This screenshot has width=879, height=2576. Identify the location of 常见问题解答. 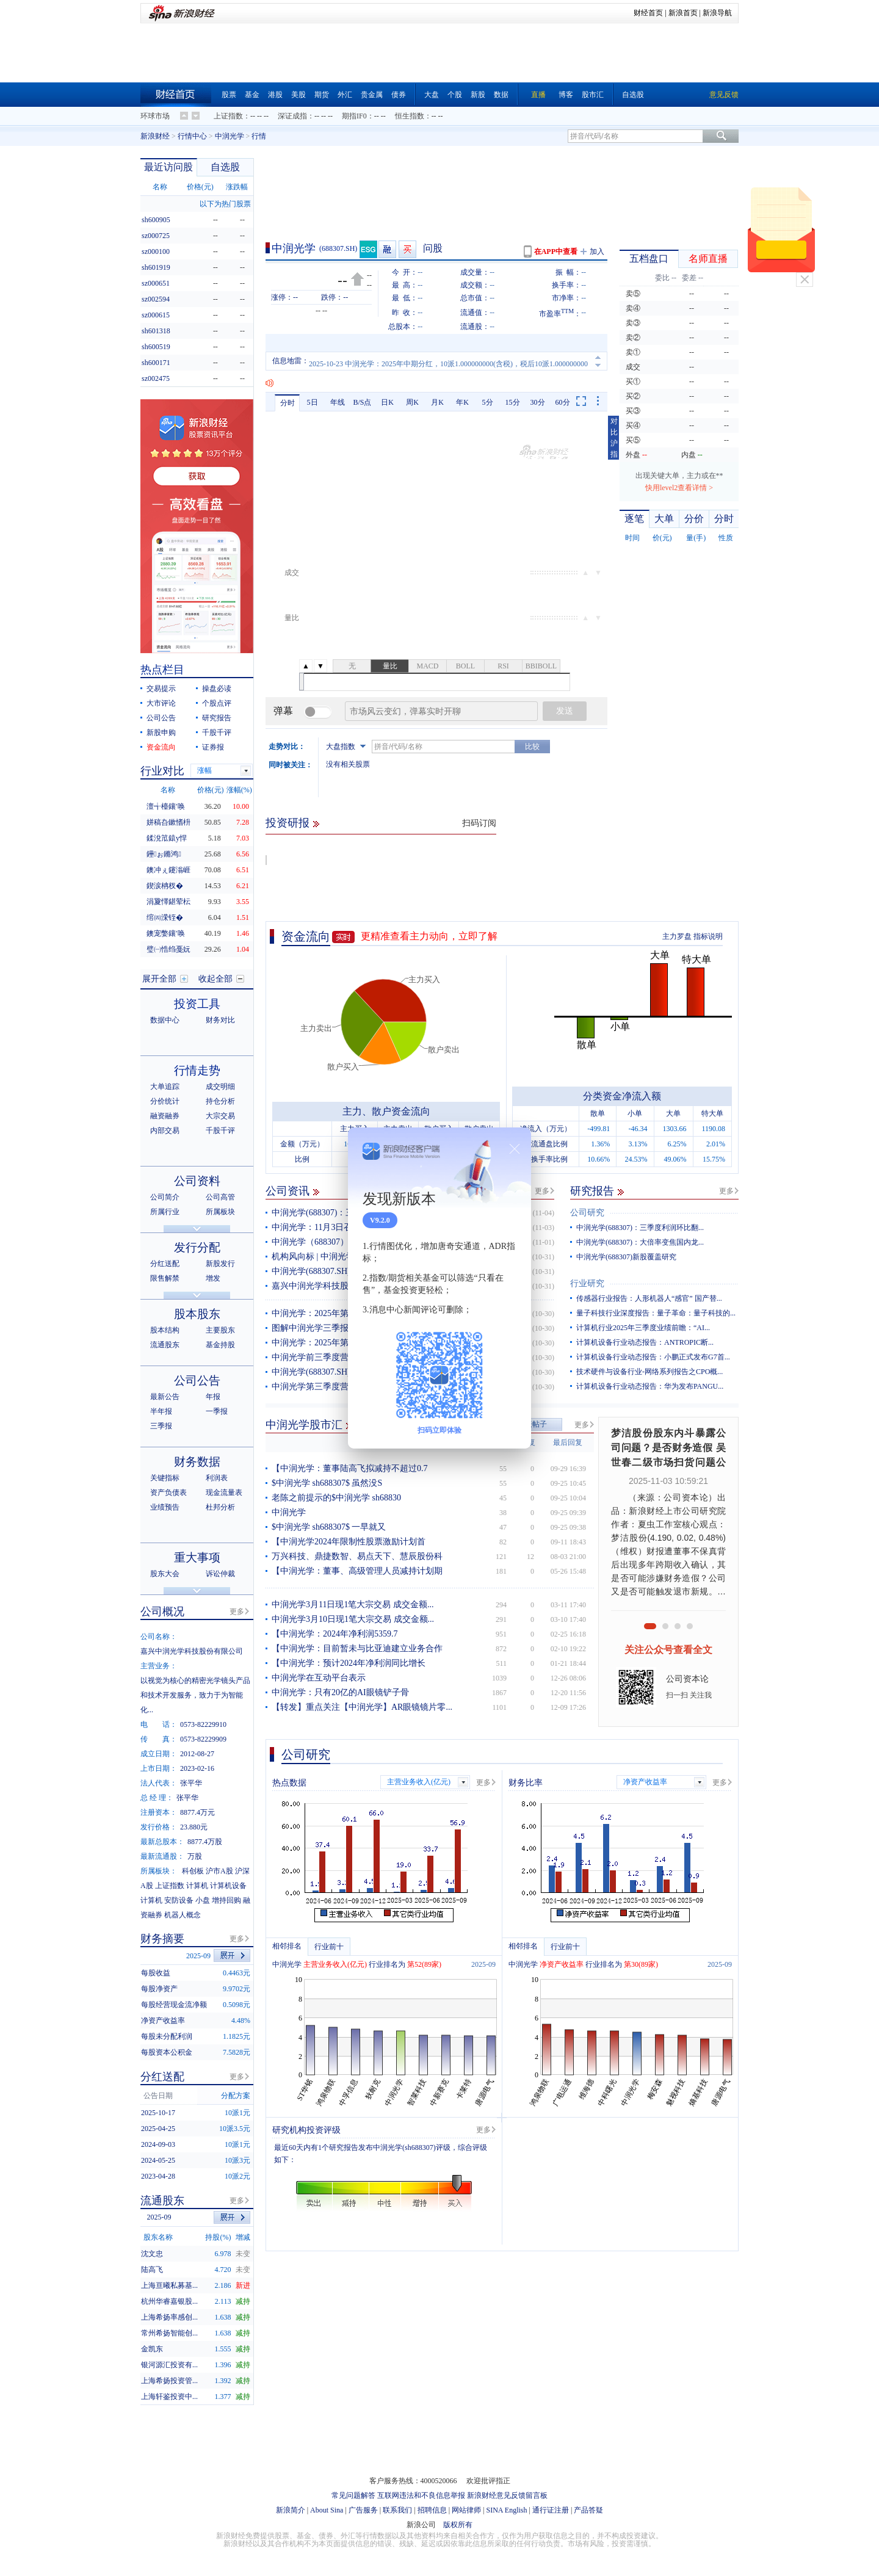
(353, 2495).